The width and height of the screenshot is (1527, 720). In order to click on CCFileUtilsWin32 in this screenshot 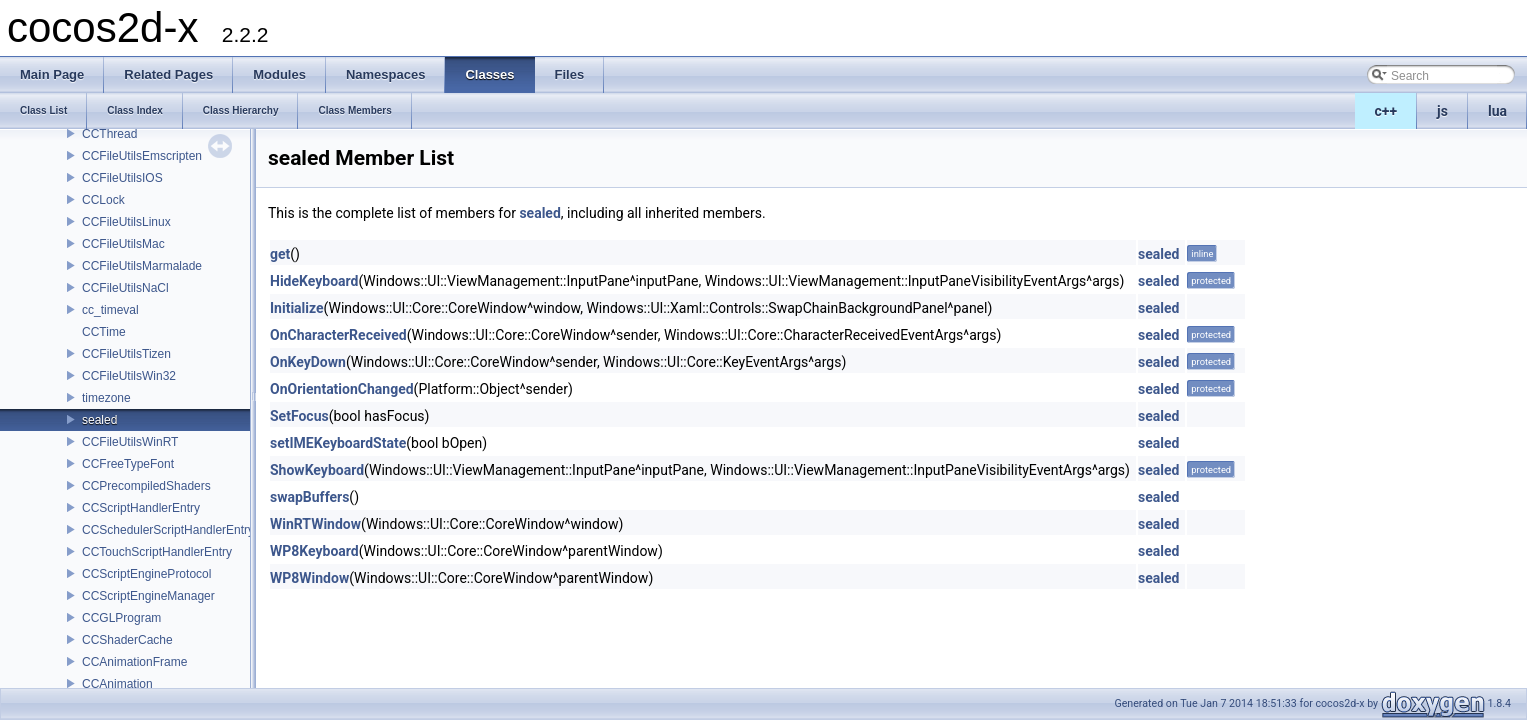, I will do `click(129, 376)`.